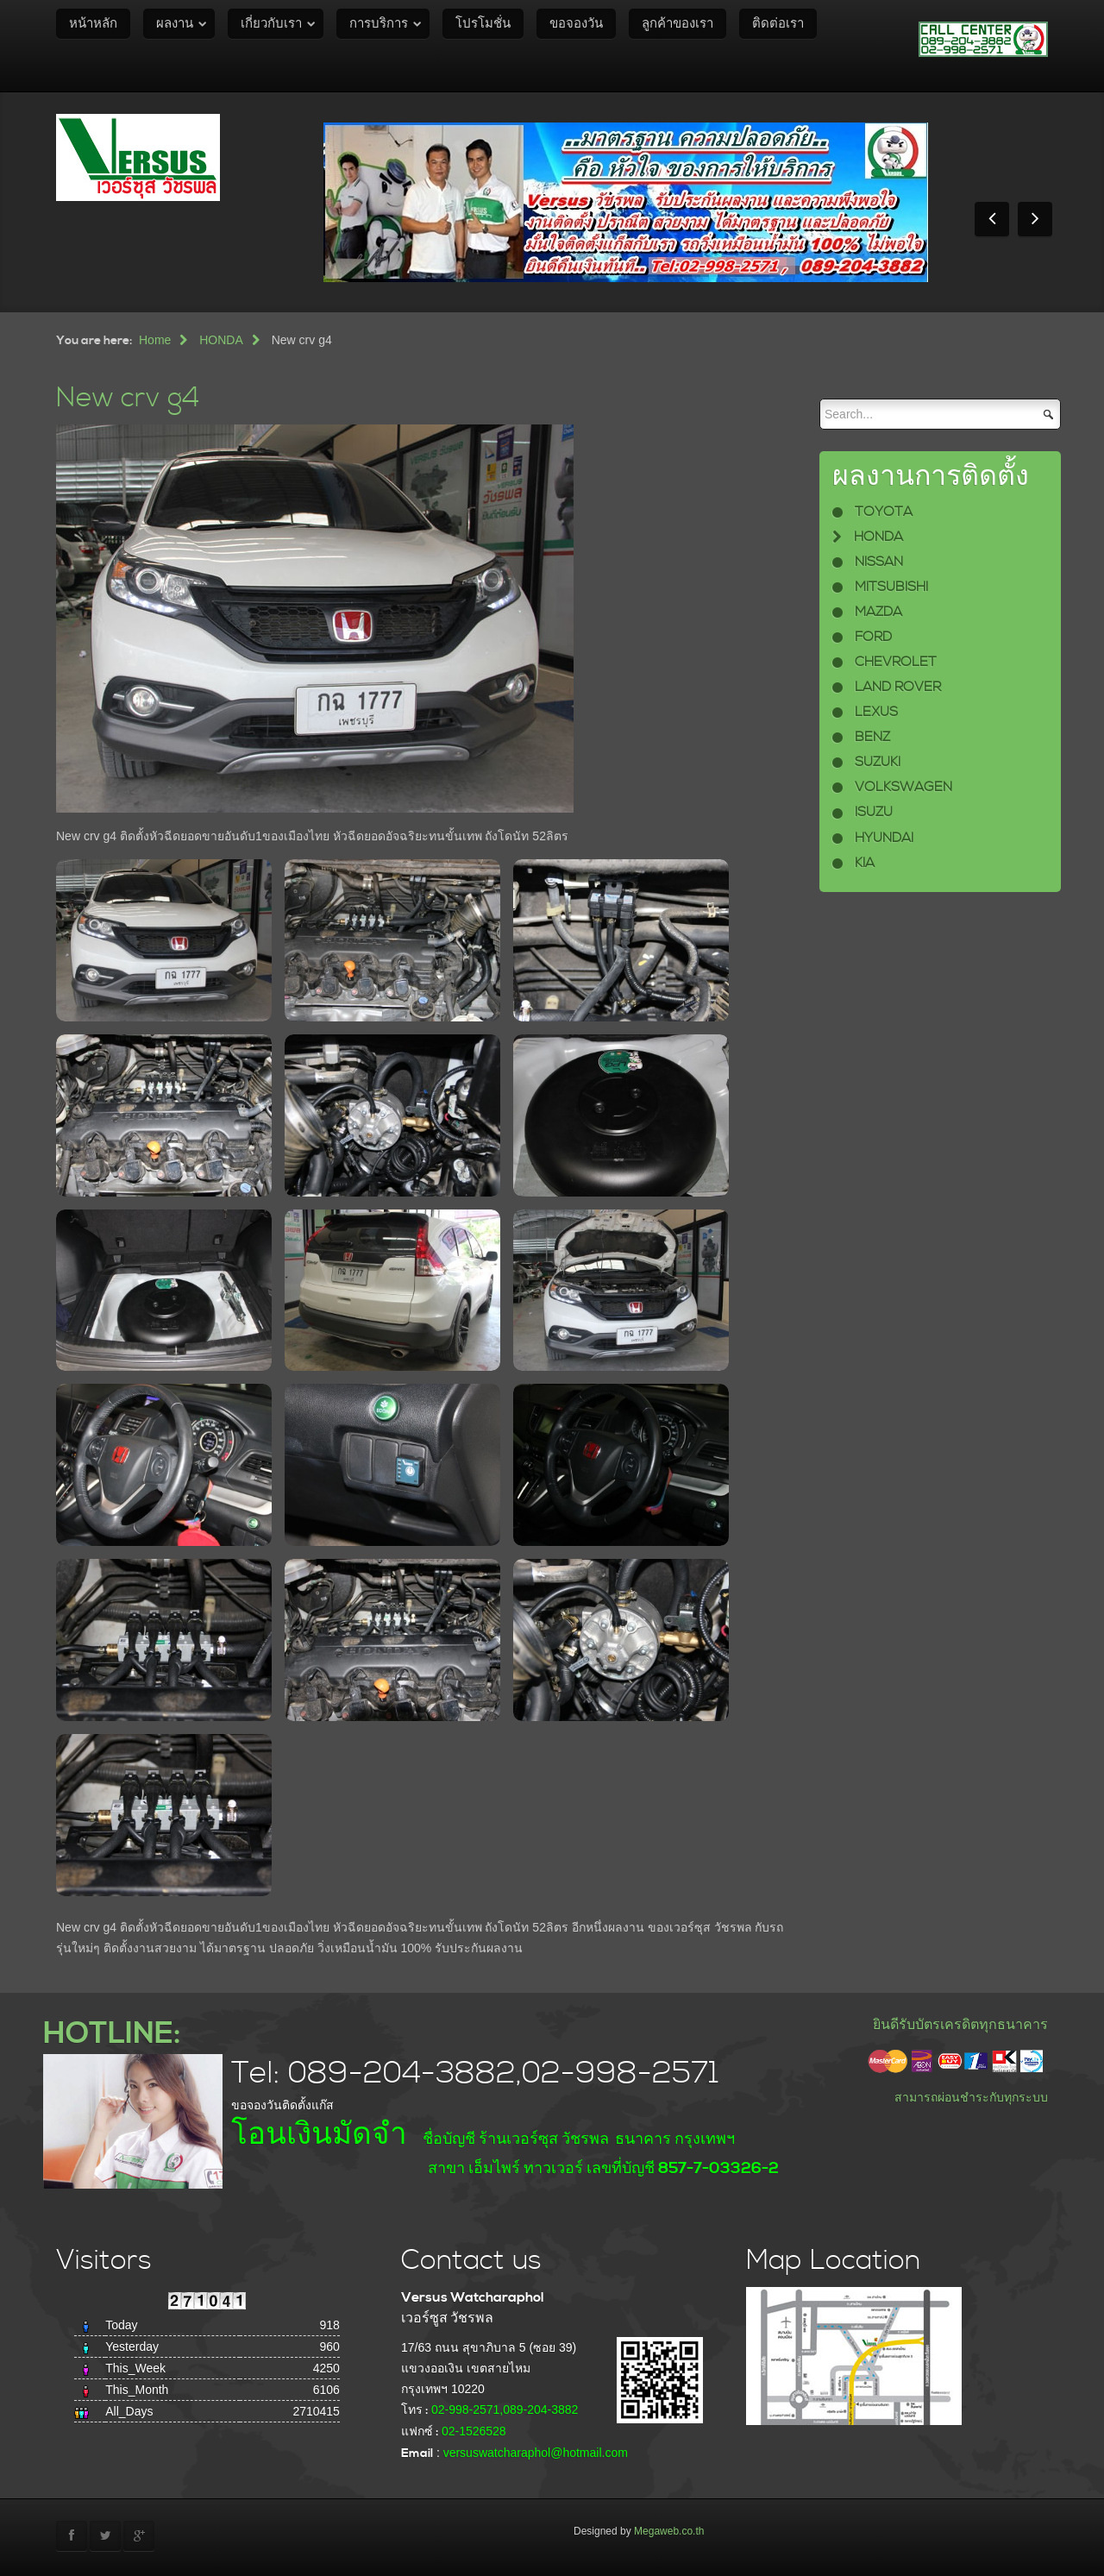  I want to click on ผลงาน, so click(174, 24).